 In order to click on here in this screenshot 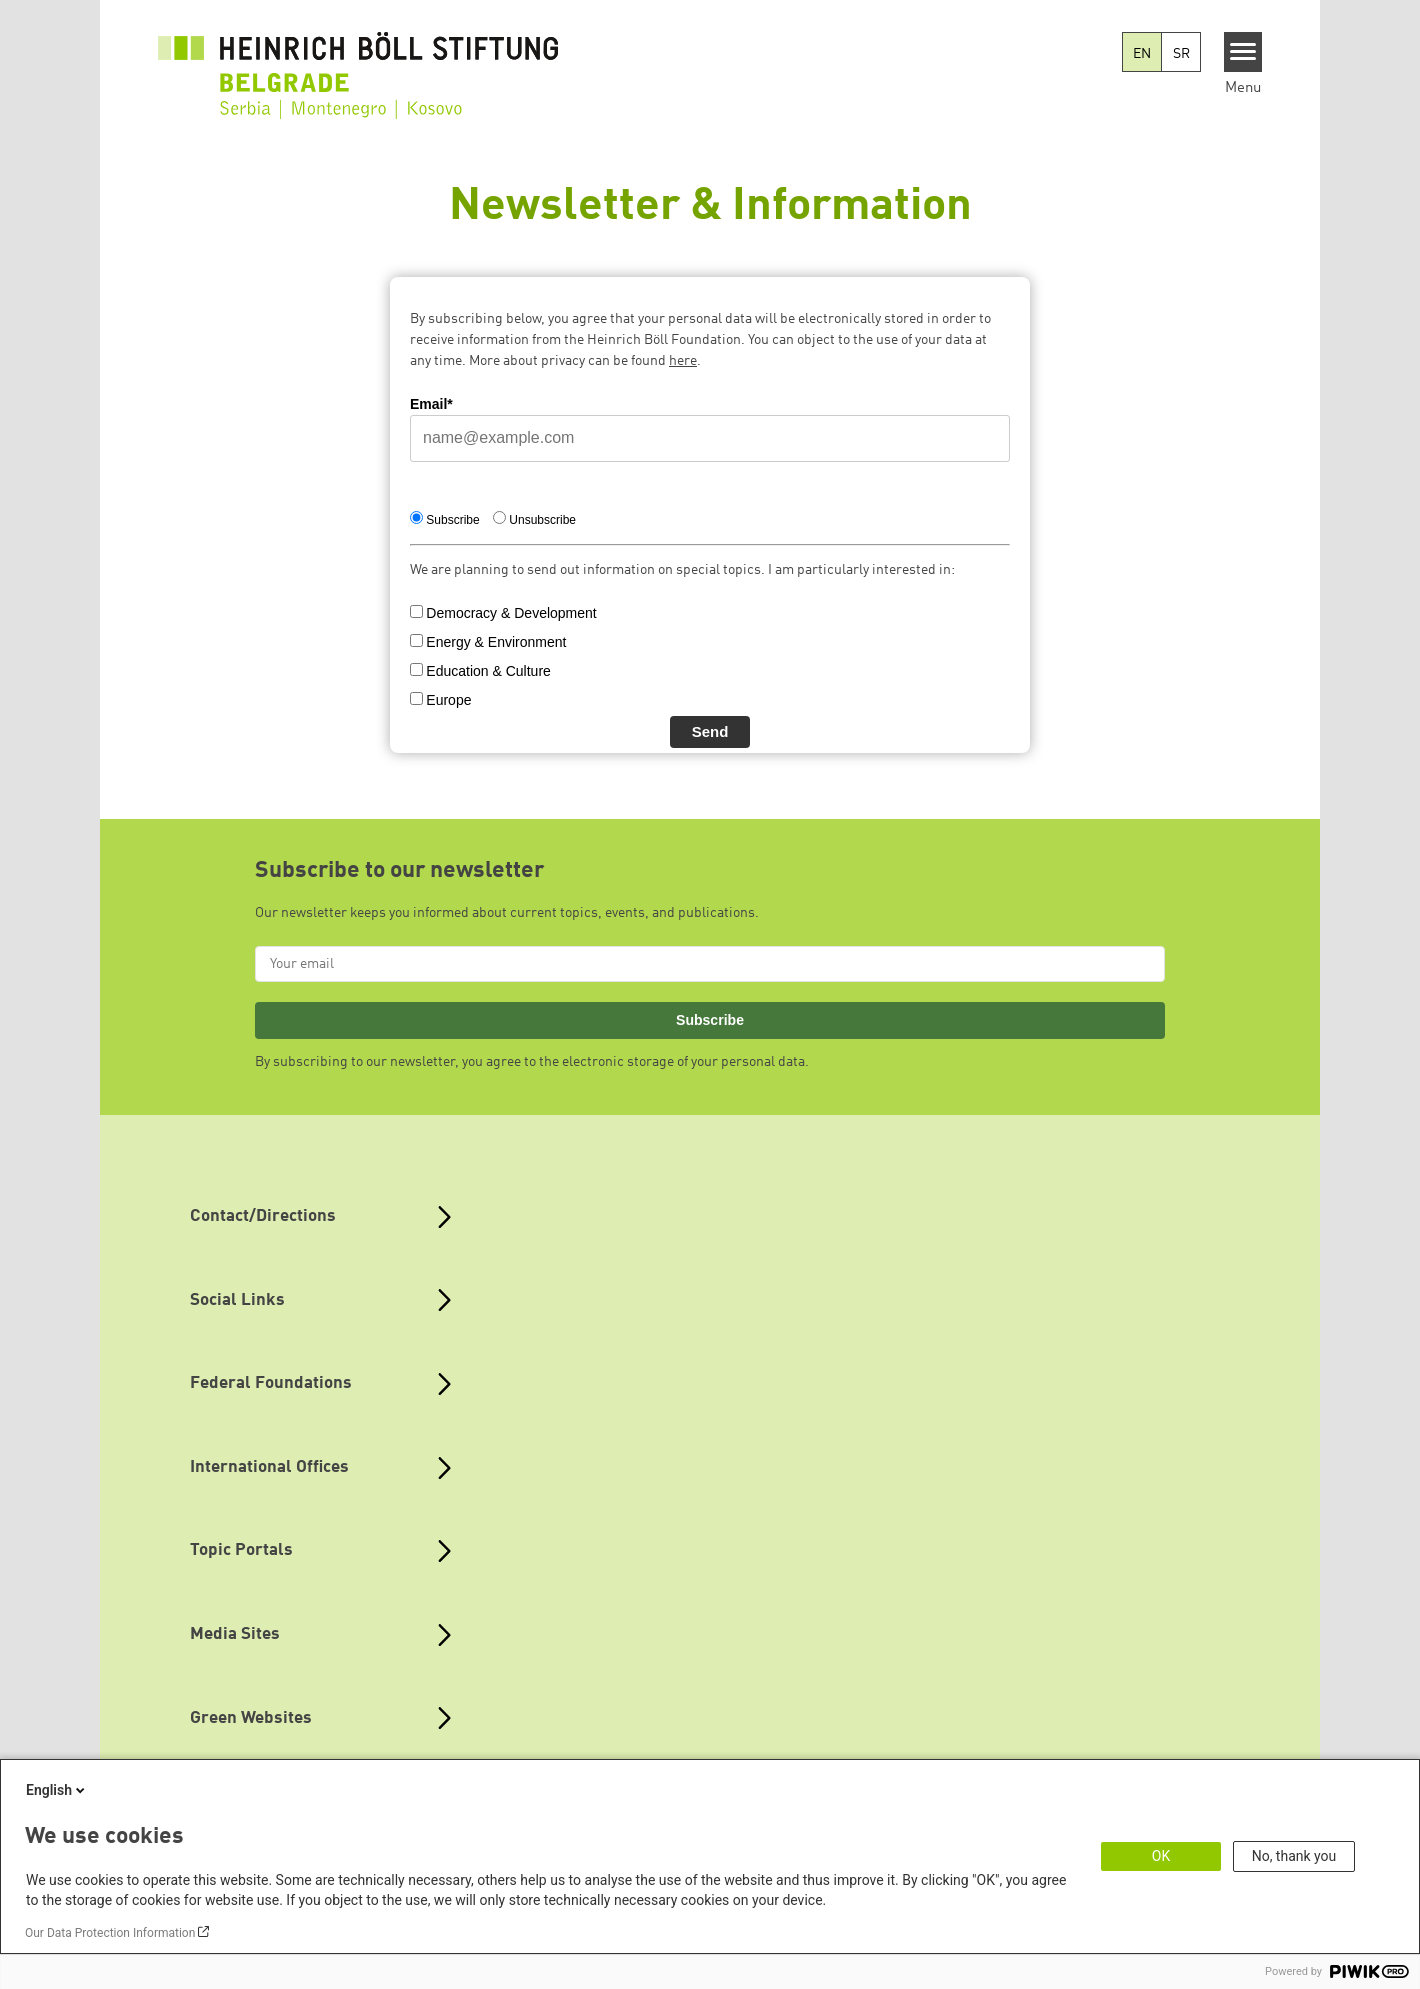, I will do `click(683, 361)`.